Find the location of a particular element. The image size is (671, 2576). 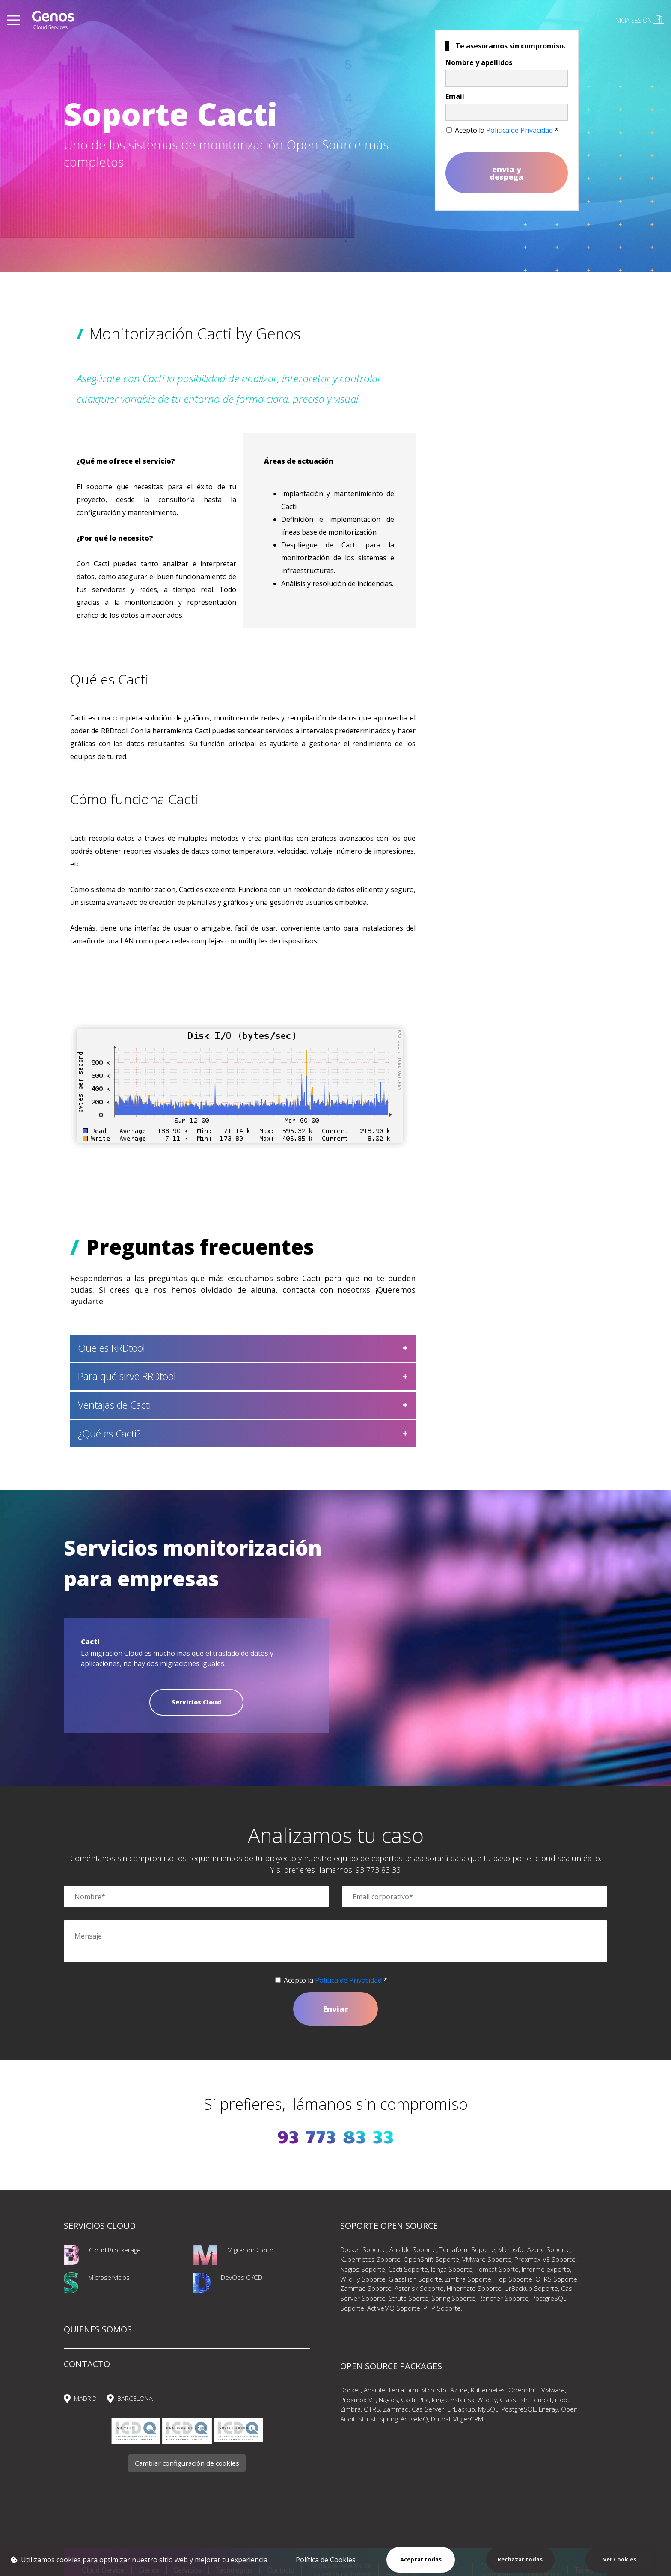

VMware is located at coordinates (553, 2390).